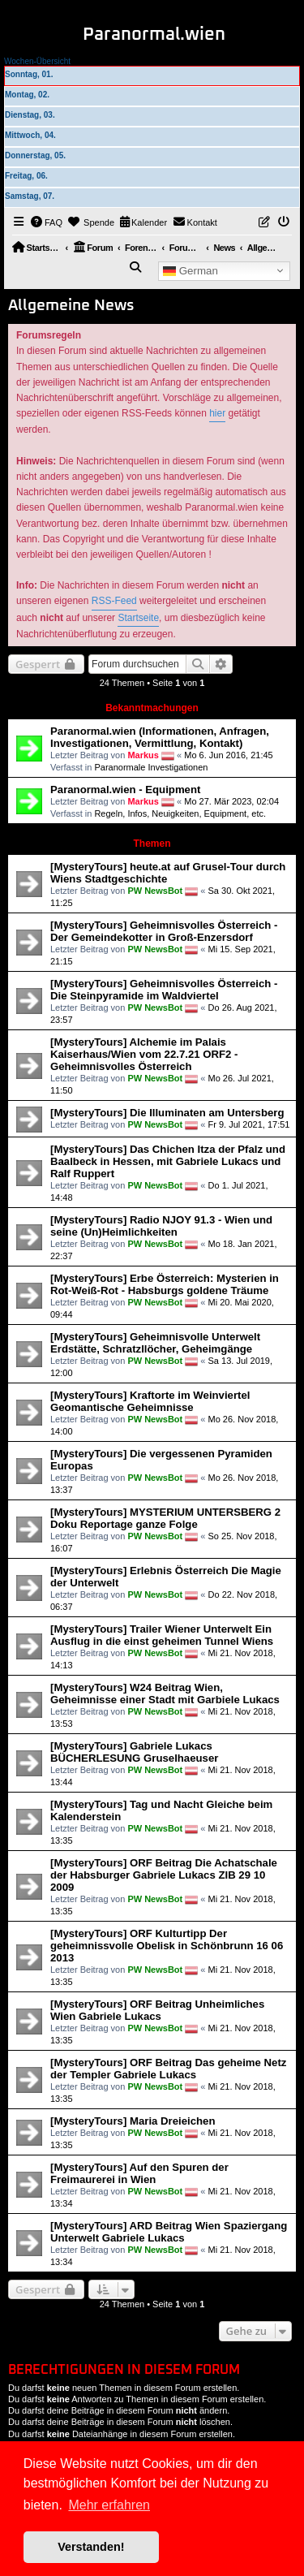 This screenshot has height=2576, width=304. What do you see at coordinates (165, 1518) in the screenshot?
I see `[MysteryTours] MYSTERIUM UNTERSBERG 2 Doku Reportage ganze Folge` at bounding box center [165, 1518].